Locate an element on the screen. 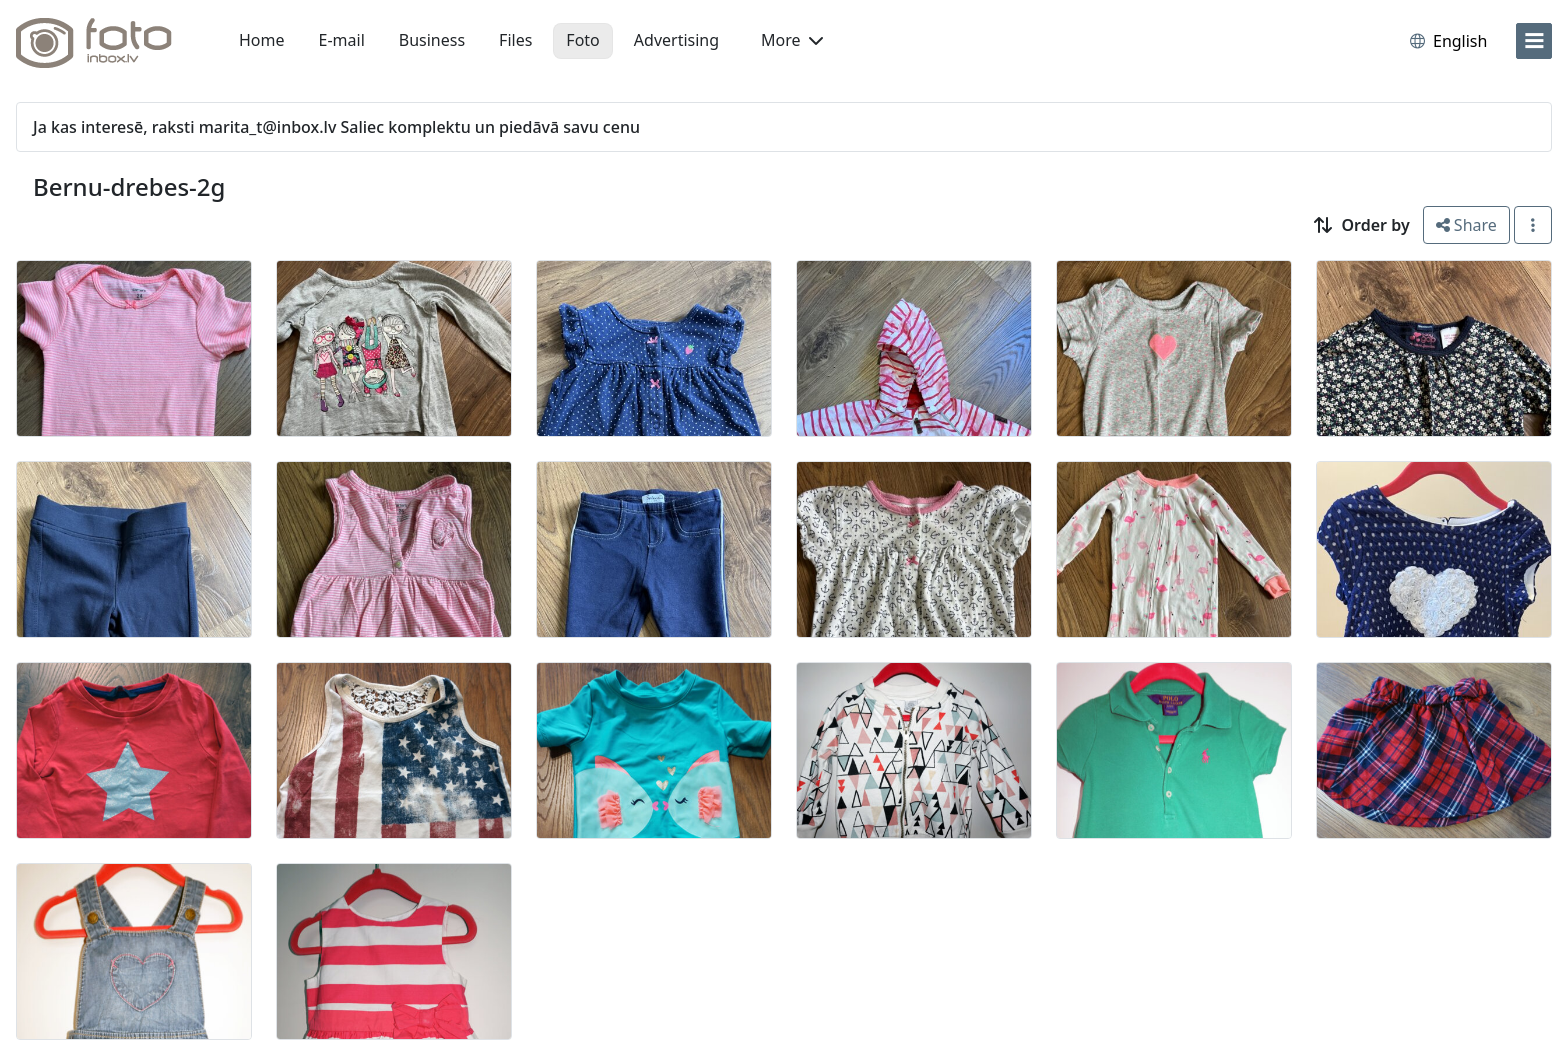  Bernu-drebes-2g is located at coordinates (129, 186).